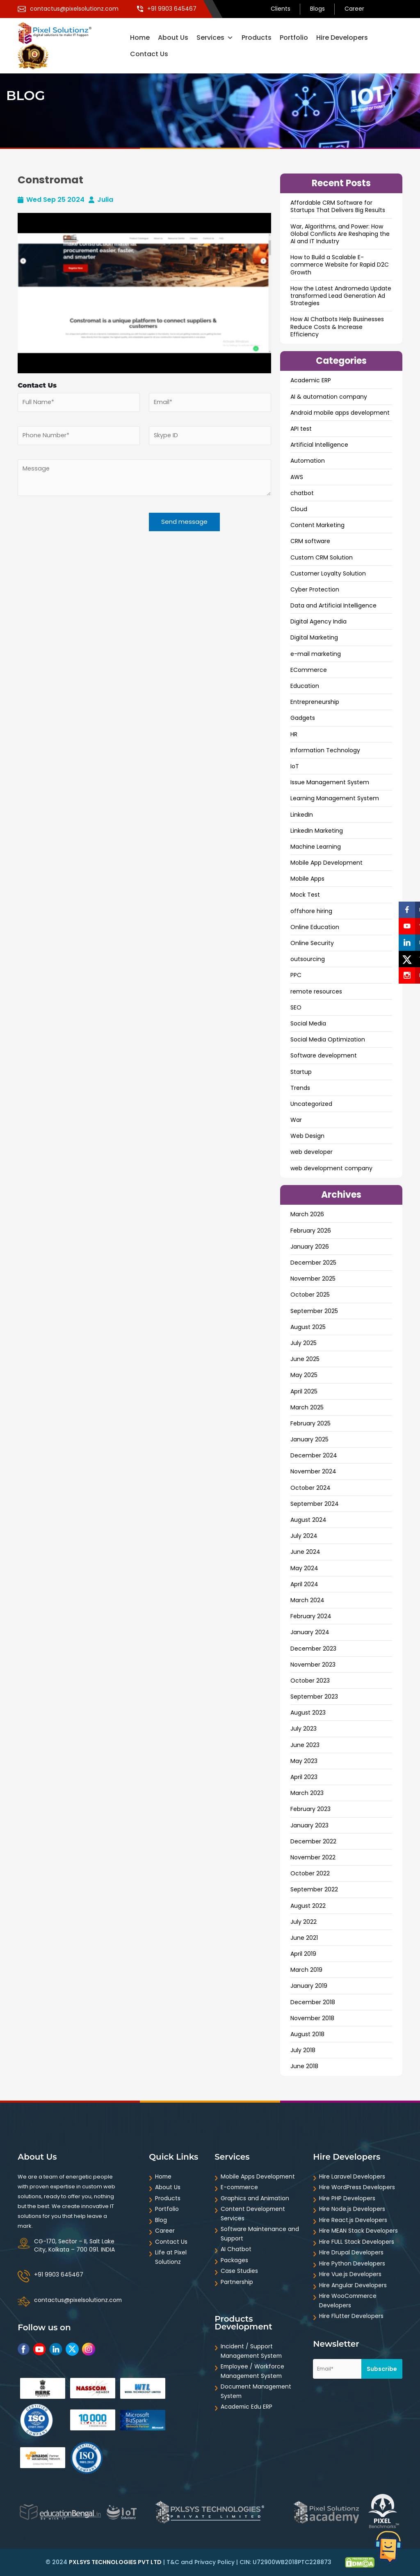  I want to click on SEO, so click(295, 1007).